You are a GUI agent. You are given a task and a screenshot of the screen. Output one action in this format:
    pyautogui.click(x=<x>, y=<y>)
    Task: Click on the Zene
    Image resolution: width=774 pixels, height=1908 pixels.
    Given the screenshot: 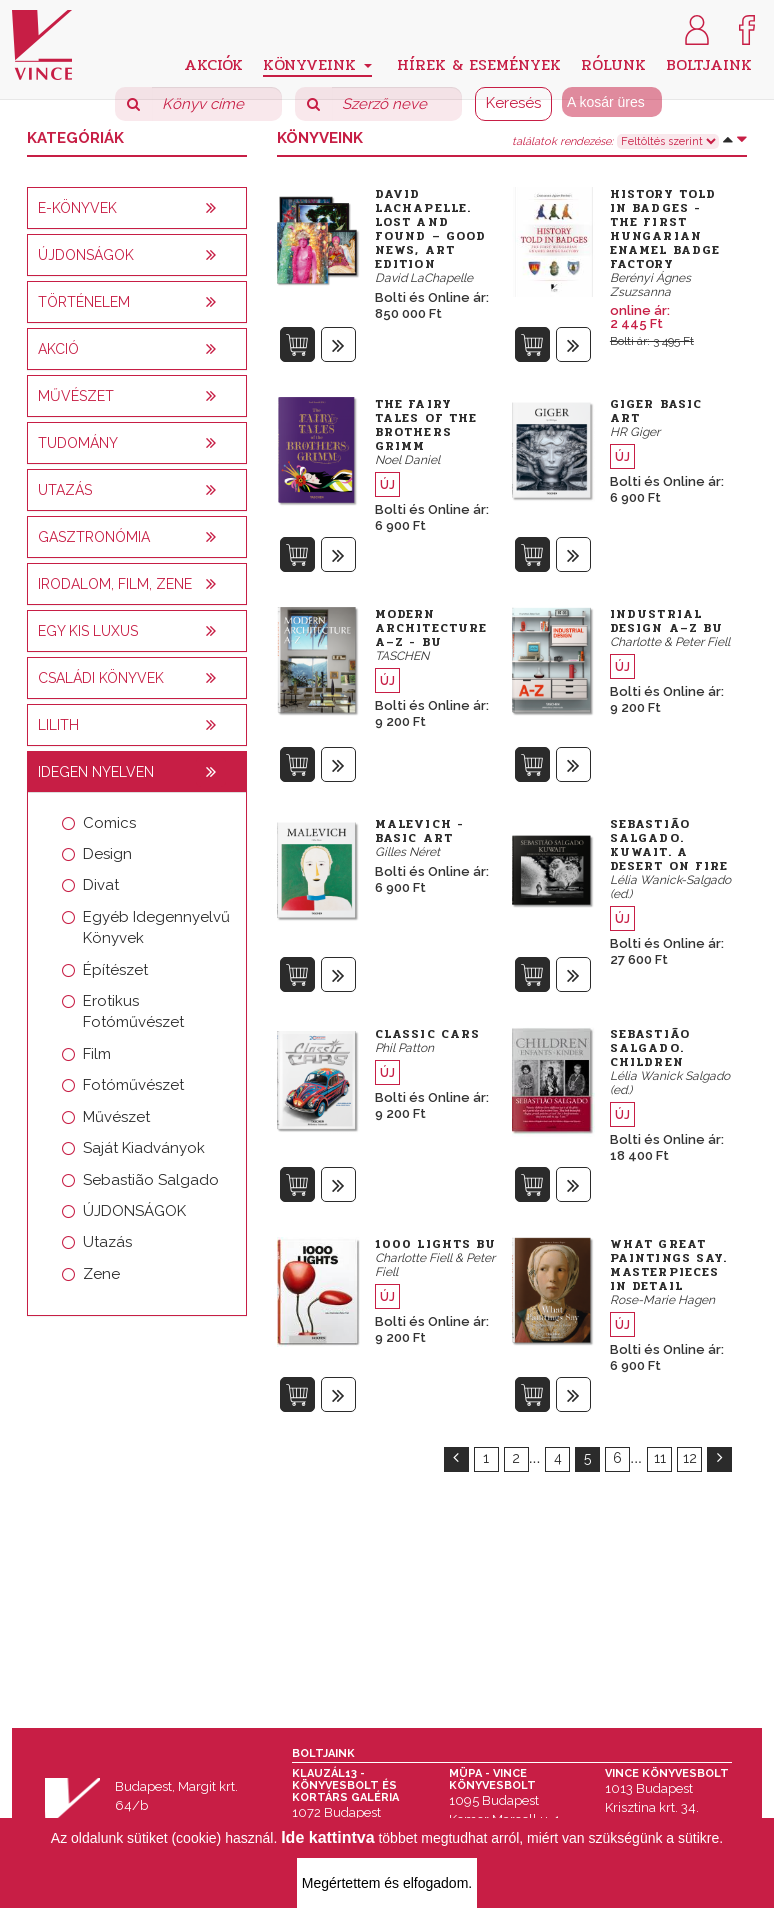 What is the action you would take?
    pyautogui.click(x=101, y=1274)
    